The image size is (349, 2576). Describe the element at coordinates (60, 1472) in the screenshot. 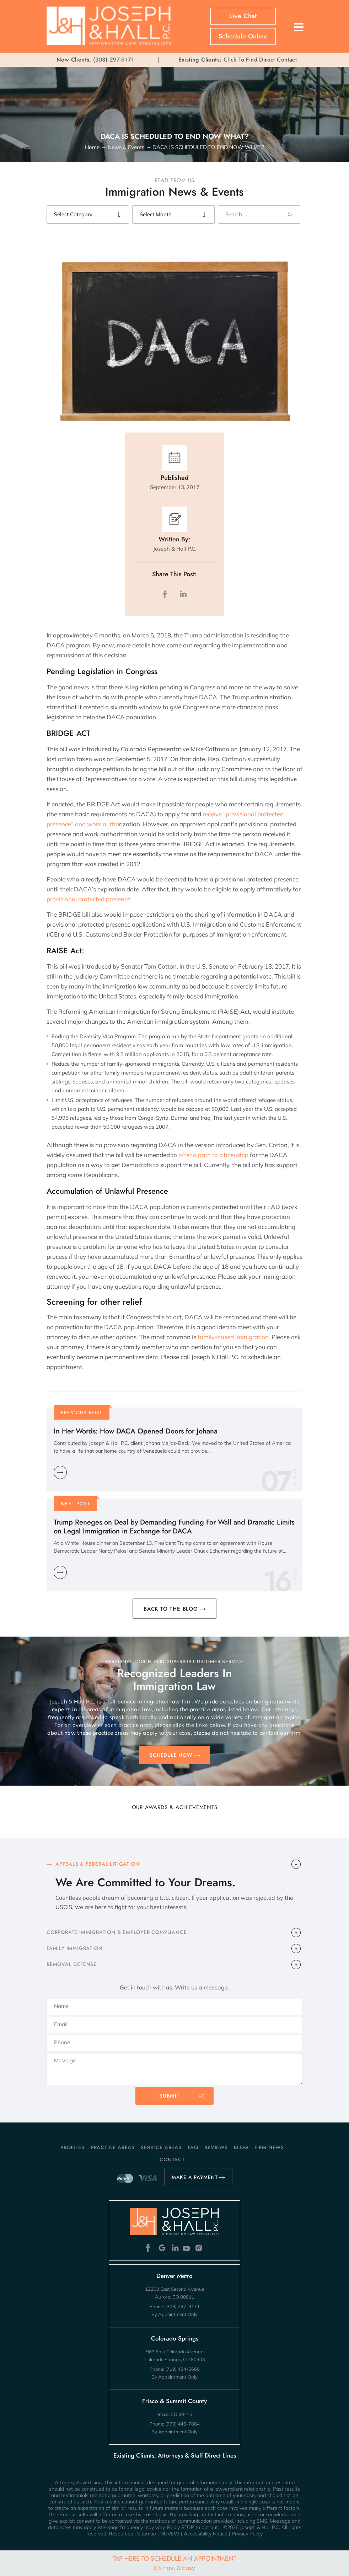

I see `Learn More` at that location.